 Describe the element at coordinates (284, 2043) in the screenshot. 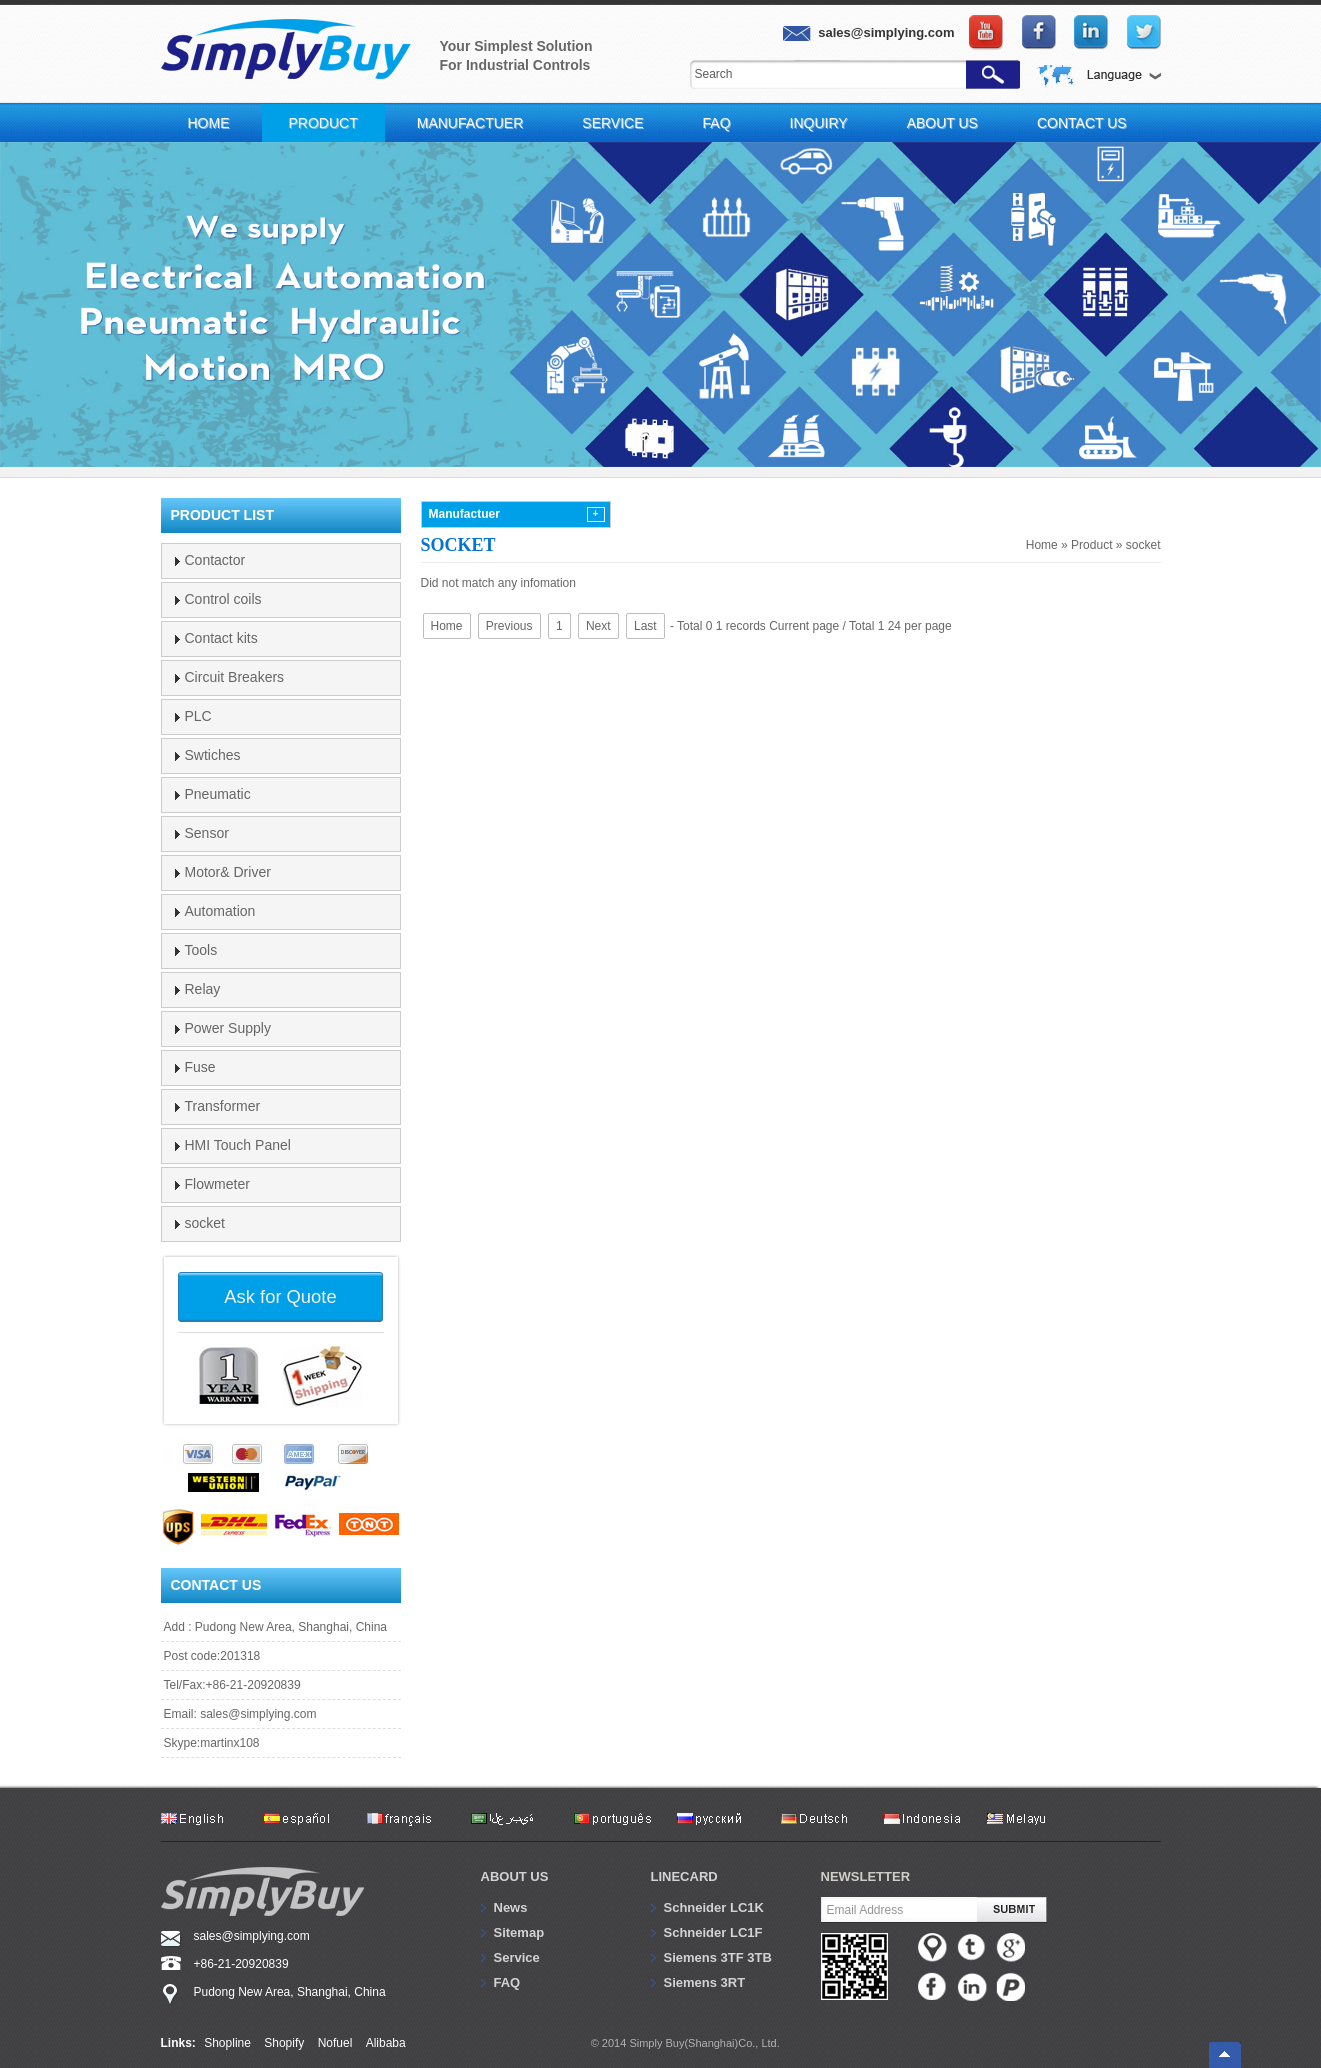

I see `Shopify` at that location.